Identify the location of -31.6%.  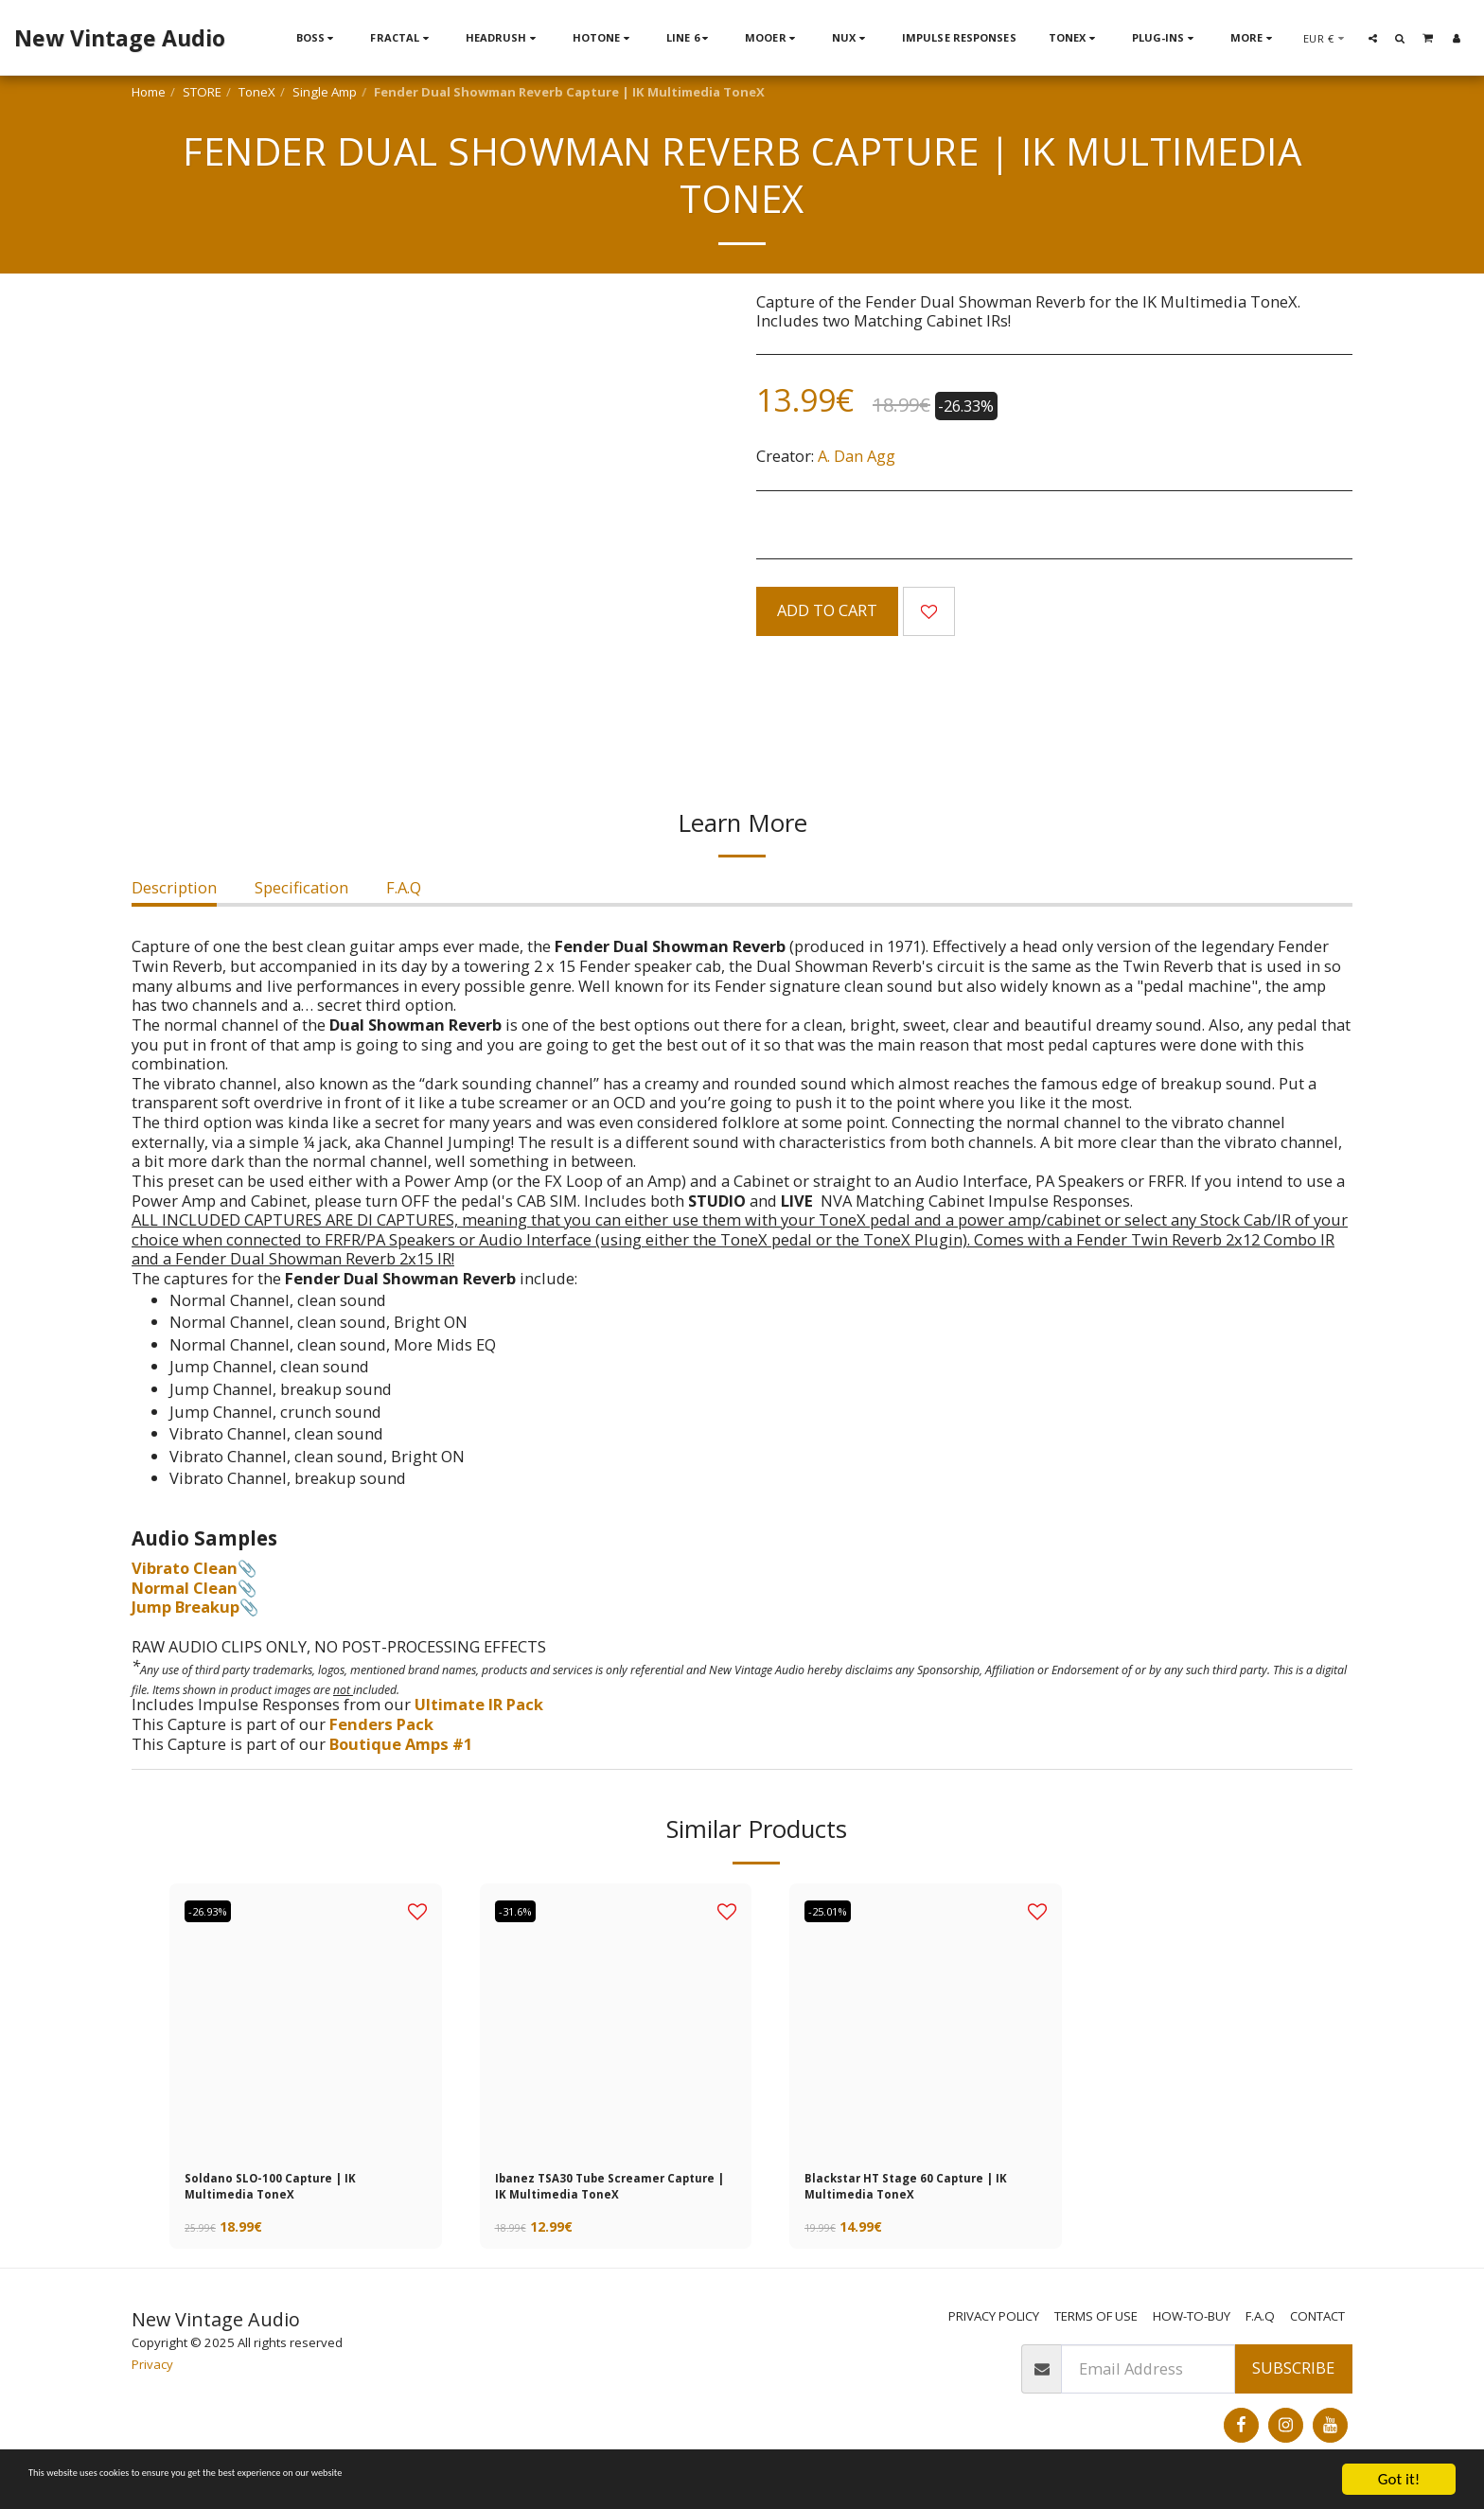
(523, 1910).